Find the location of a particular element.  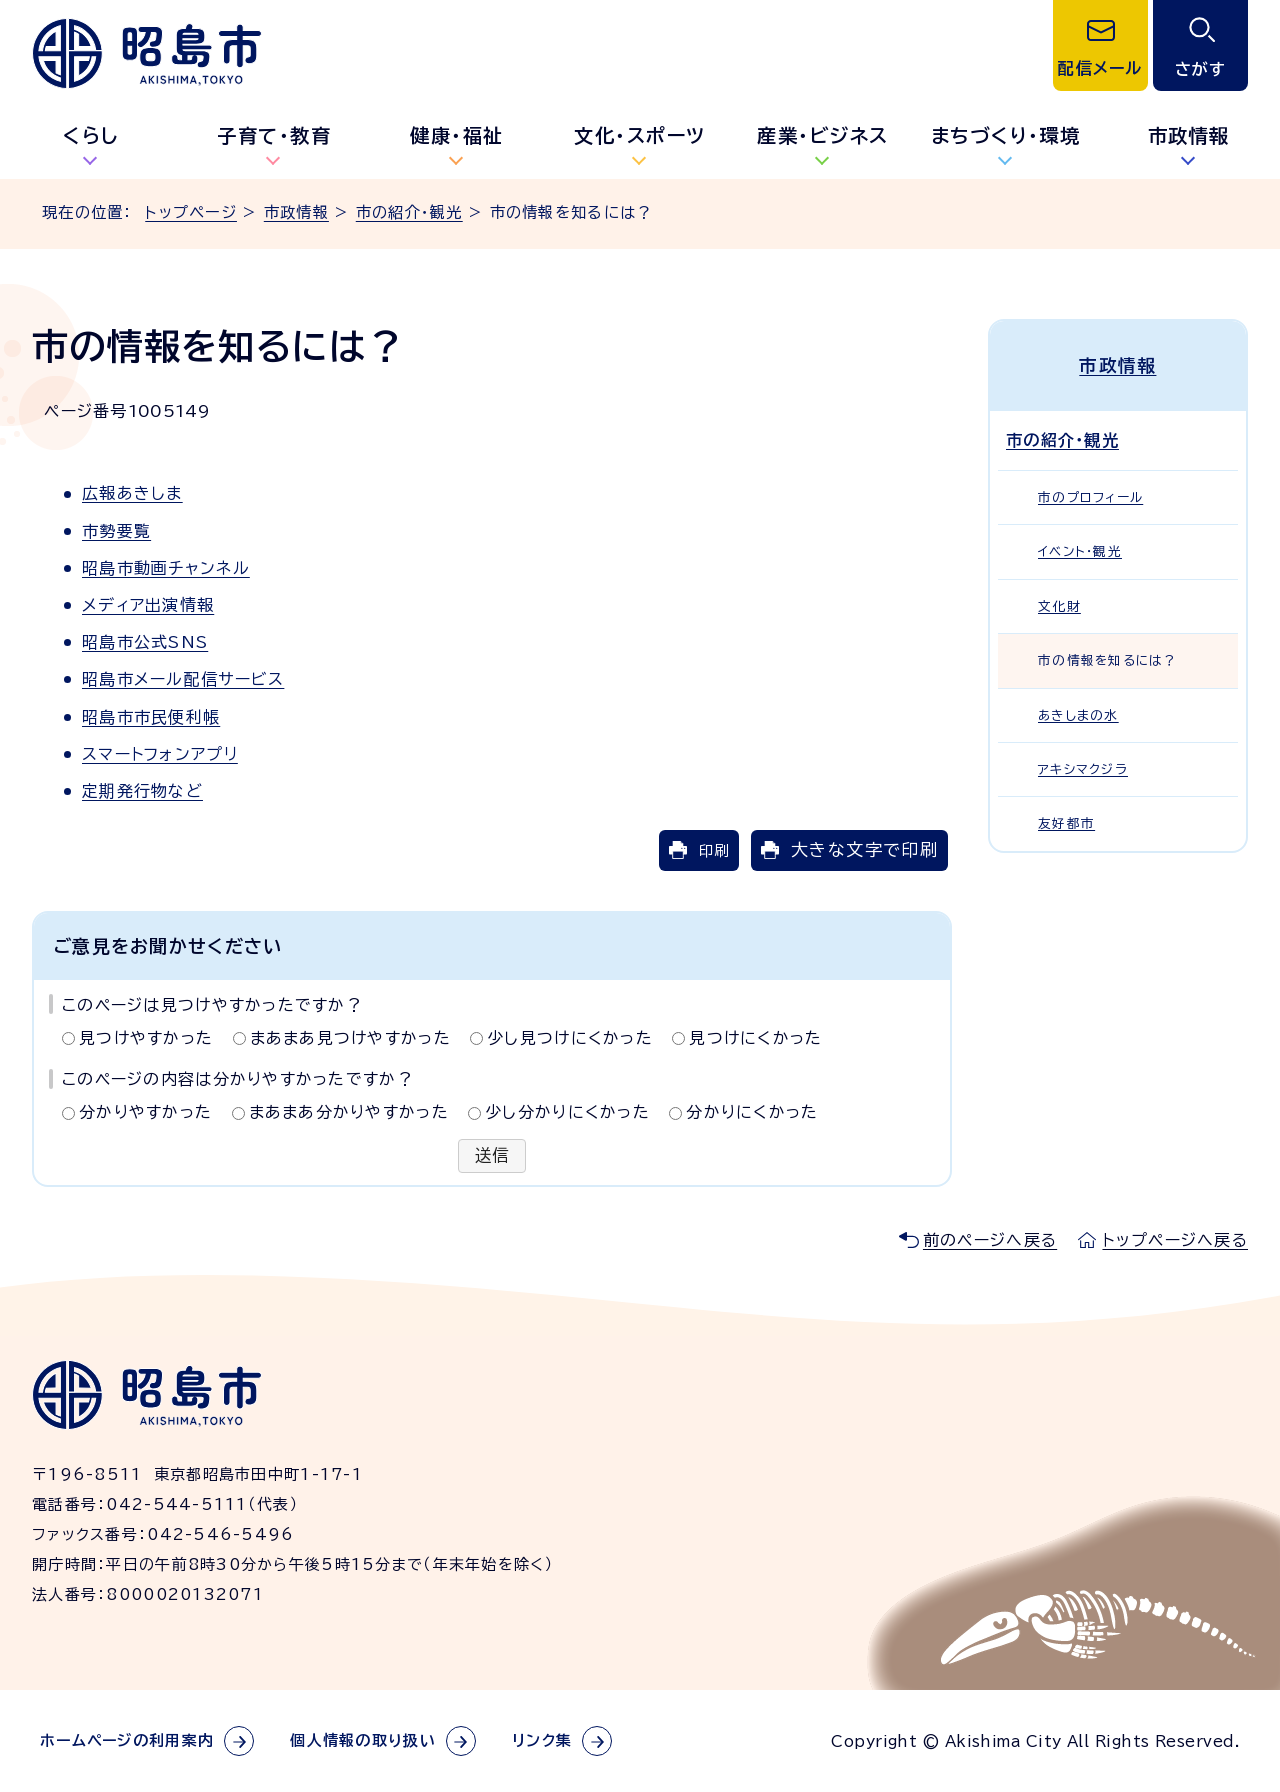

健康・福祉 is located at coordinates (457, 135).